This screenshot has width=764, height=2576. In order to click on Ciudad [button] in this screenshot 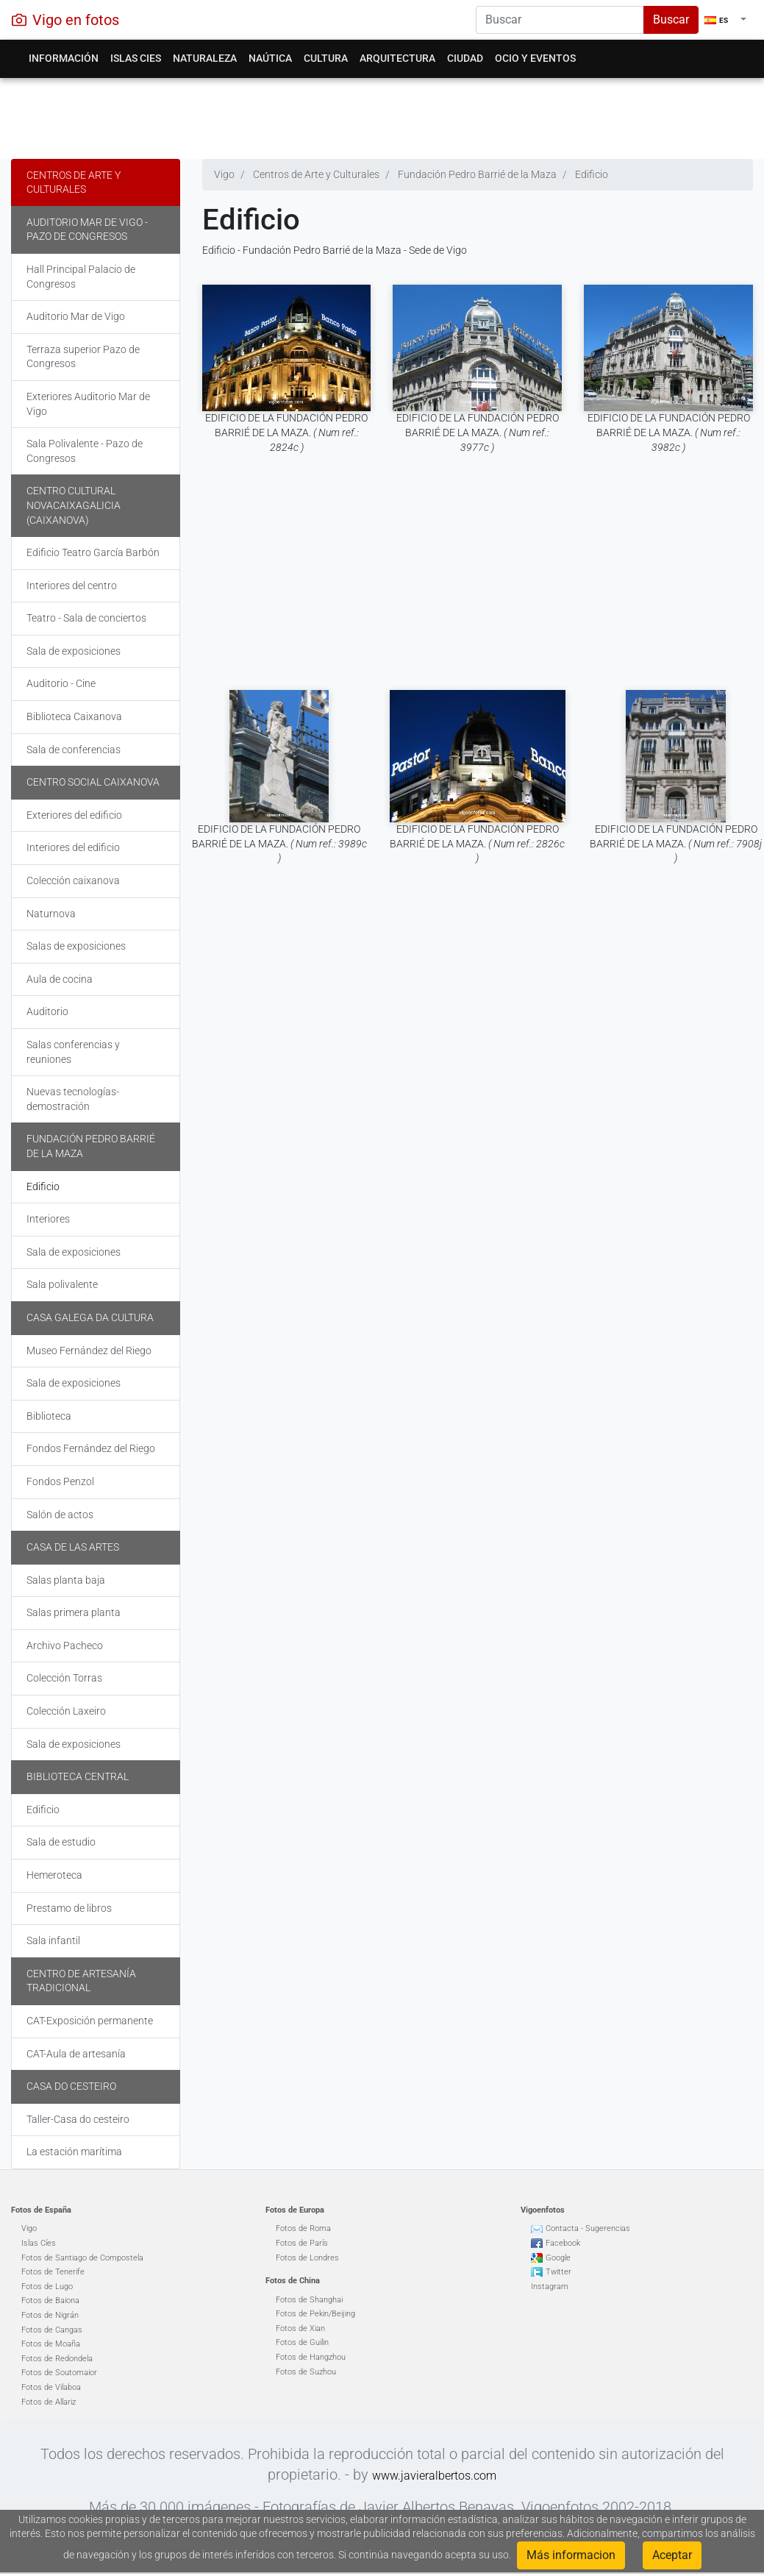, I will do `click(465, 58)`.